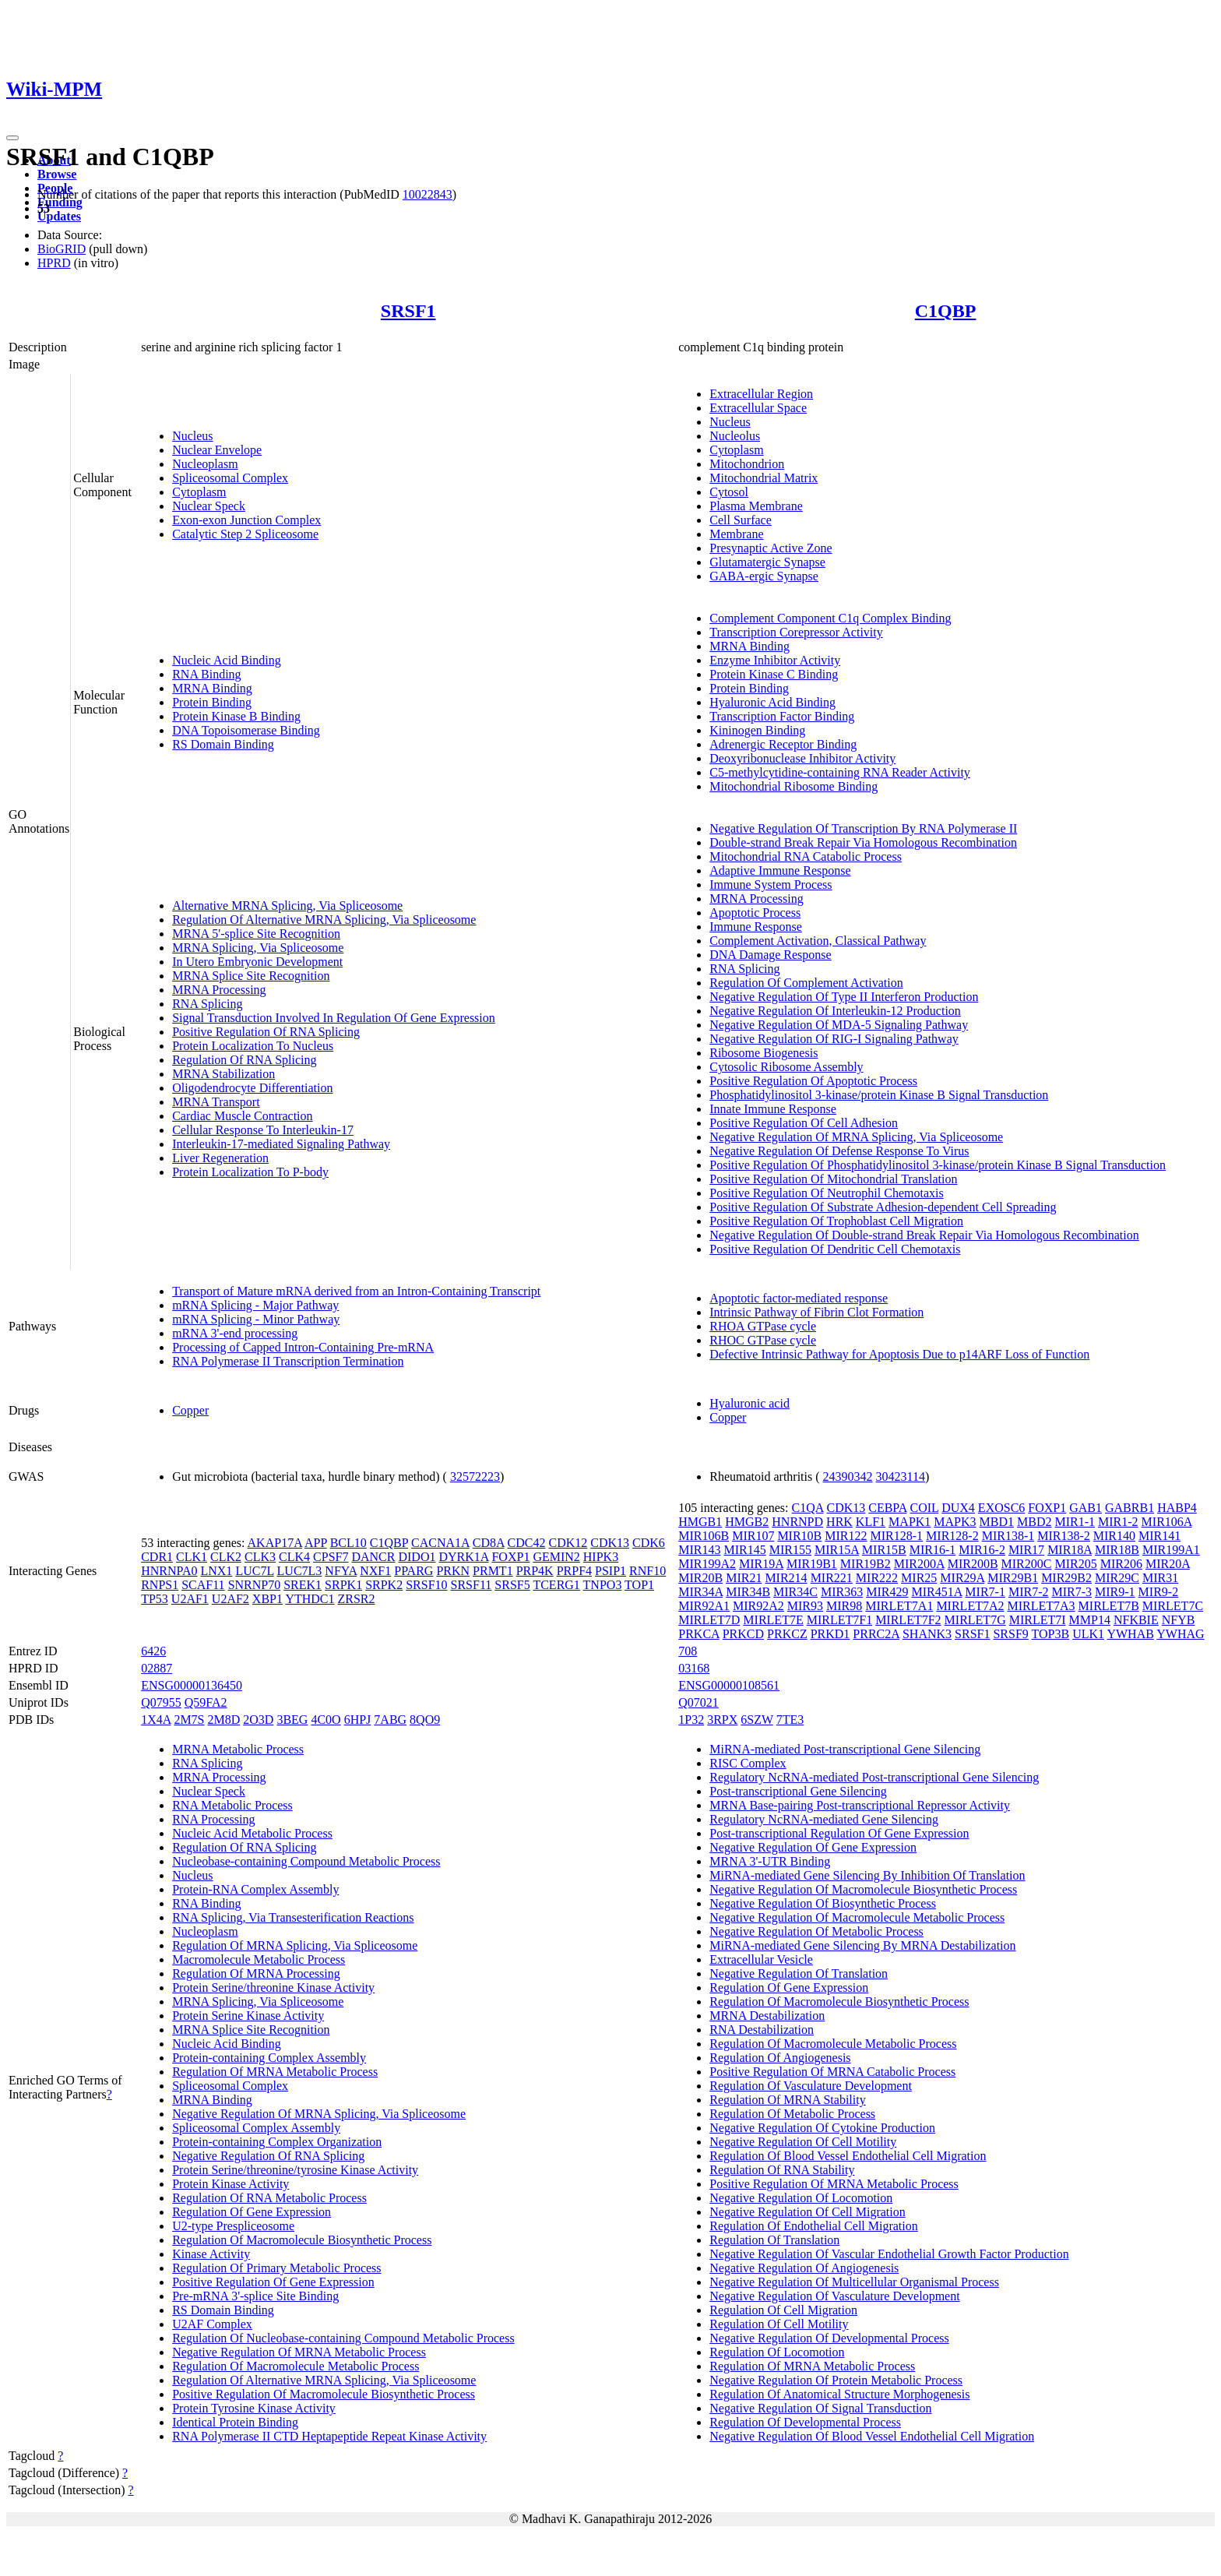  I want to click on MRNA Processing, so click(219, 989).